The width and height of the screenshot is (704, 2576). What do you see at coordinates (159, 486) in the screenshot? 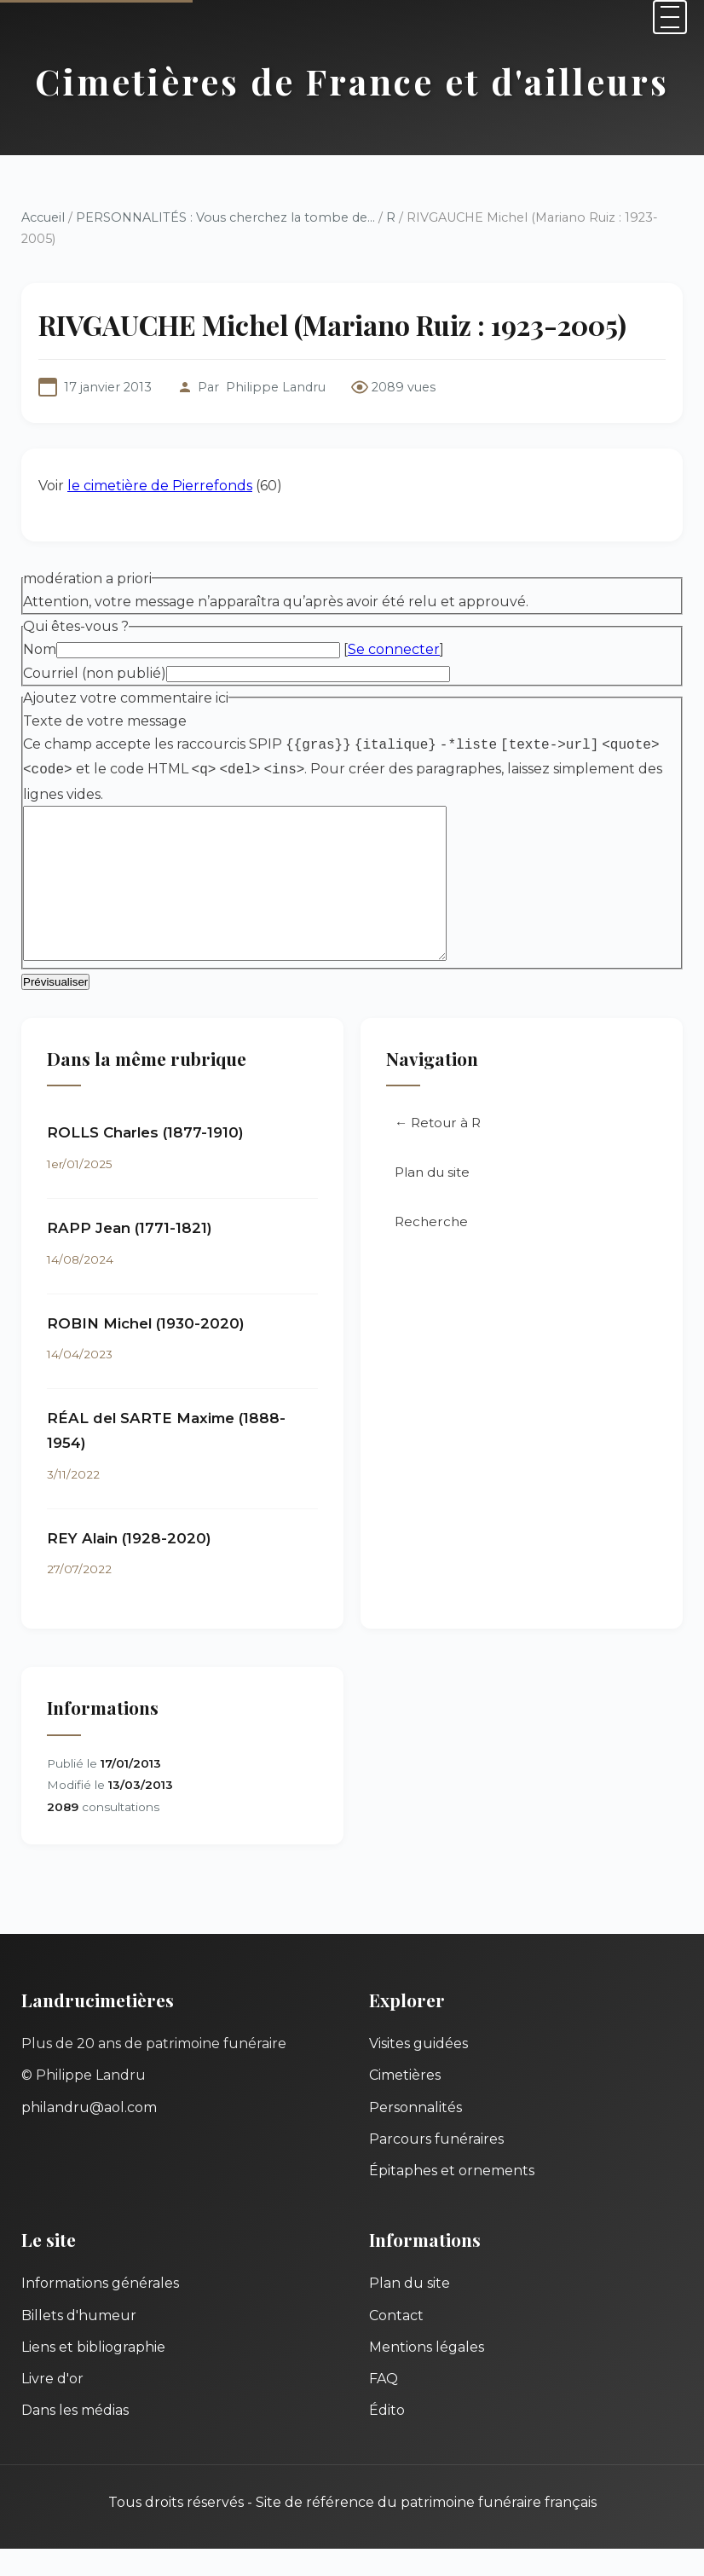
I see `le cimetière de Pierrefonds` at bounding box center [159, 486].